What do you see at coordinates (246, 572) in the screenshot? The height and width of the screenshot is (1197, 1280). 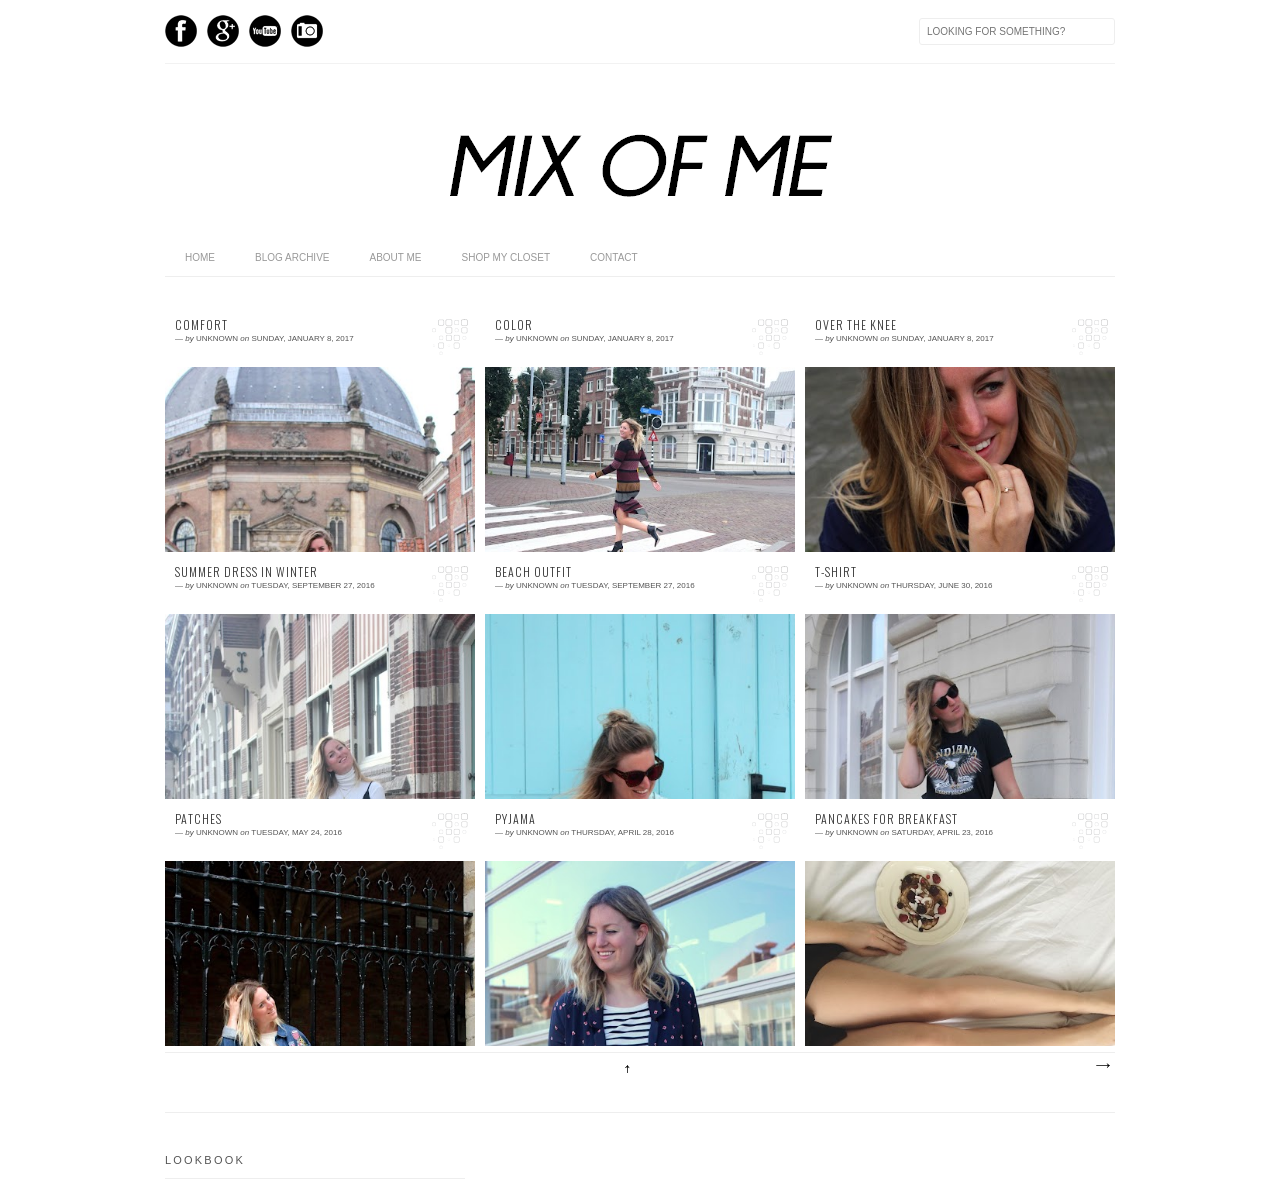 I see `SUMMER DRESS IN WINTER` at bounding box center [246, 572].